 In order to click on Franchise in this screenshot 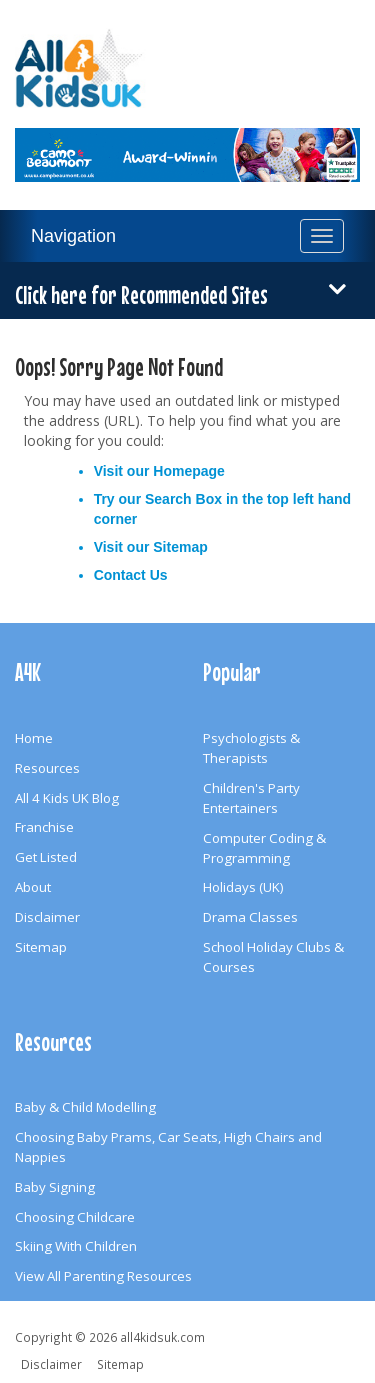, I will do `click(44, 827)`.